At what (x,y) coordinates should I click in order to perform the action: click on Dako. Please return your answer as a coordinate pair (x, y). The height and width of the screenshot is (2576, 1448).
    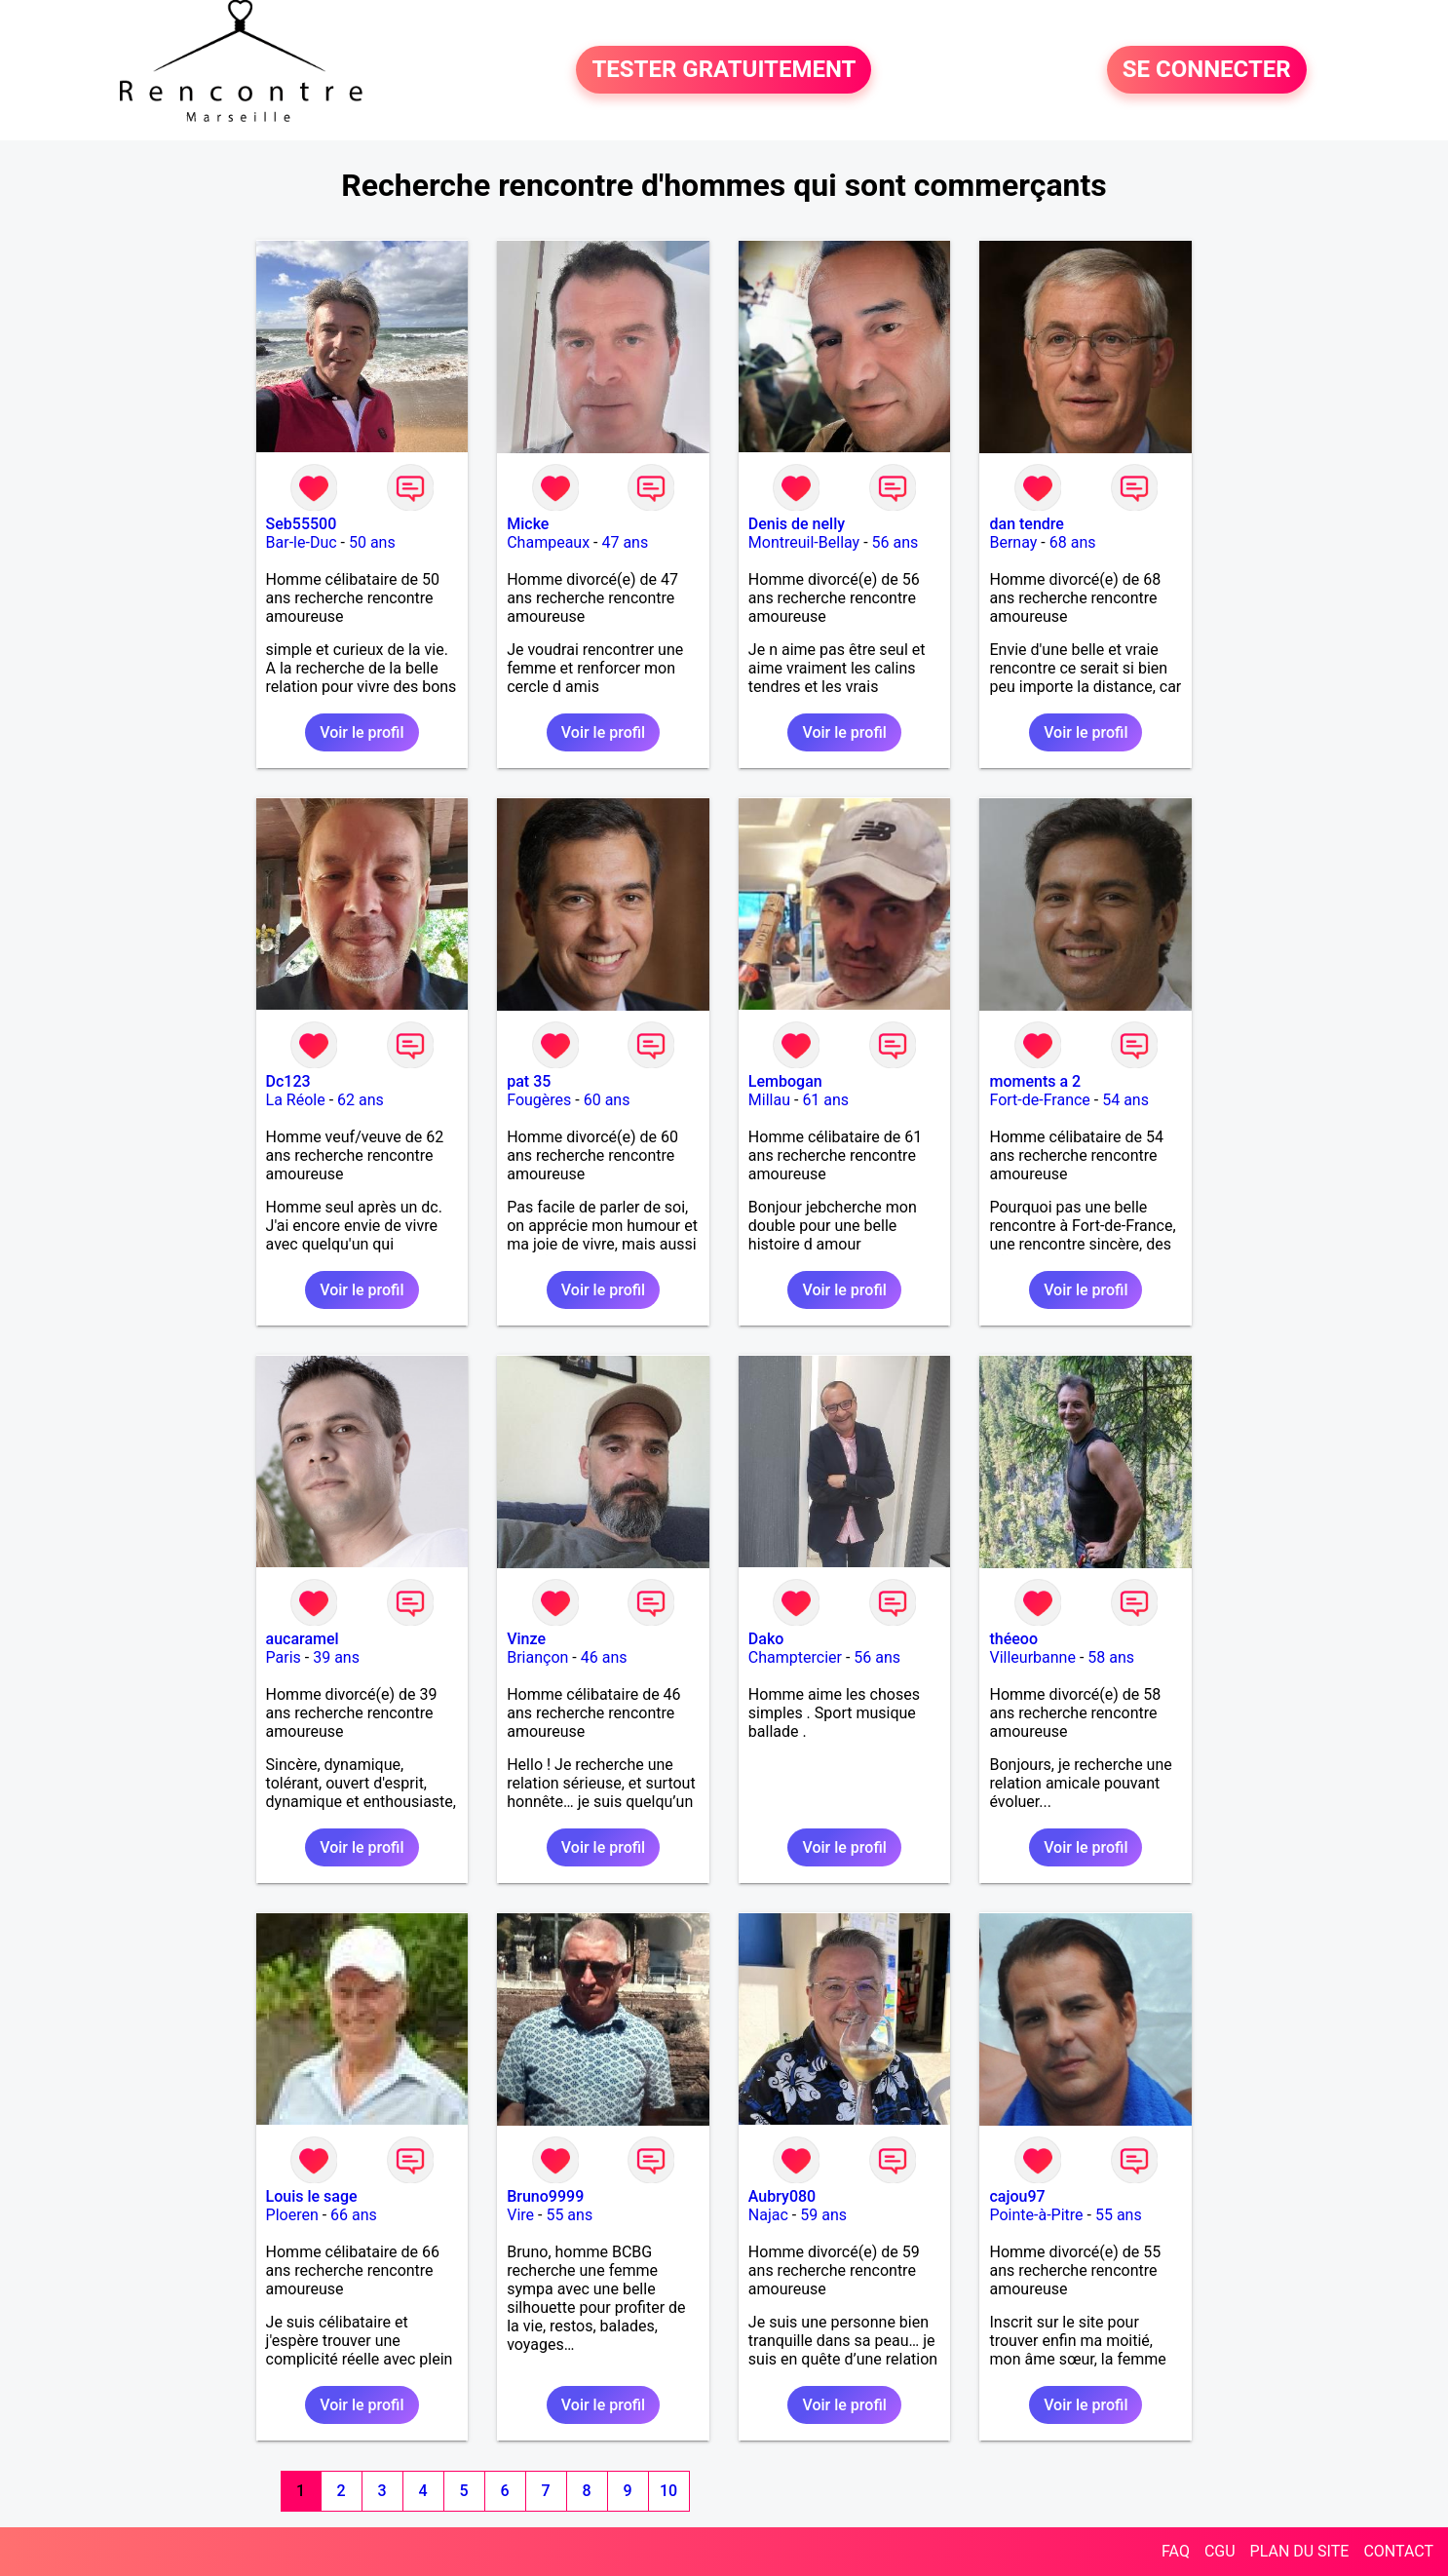
    Looking at the image, I should click on (766, 1639).